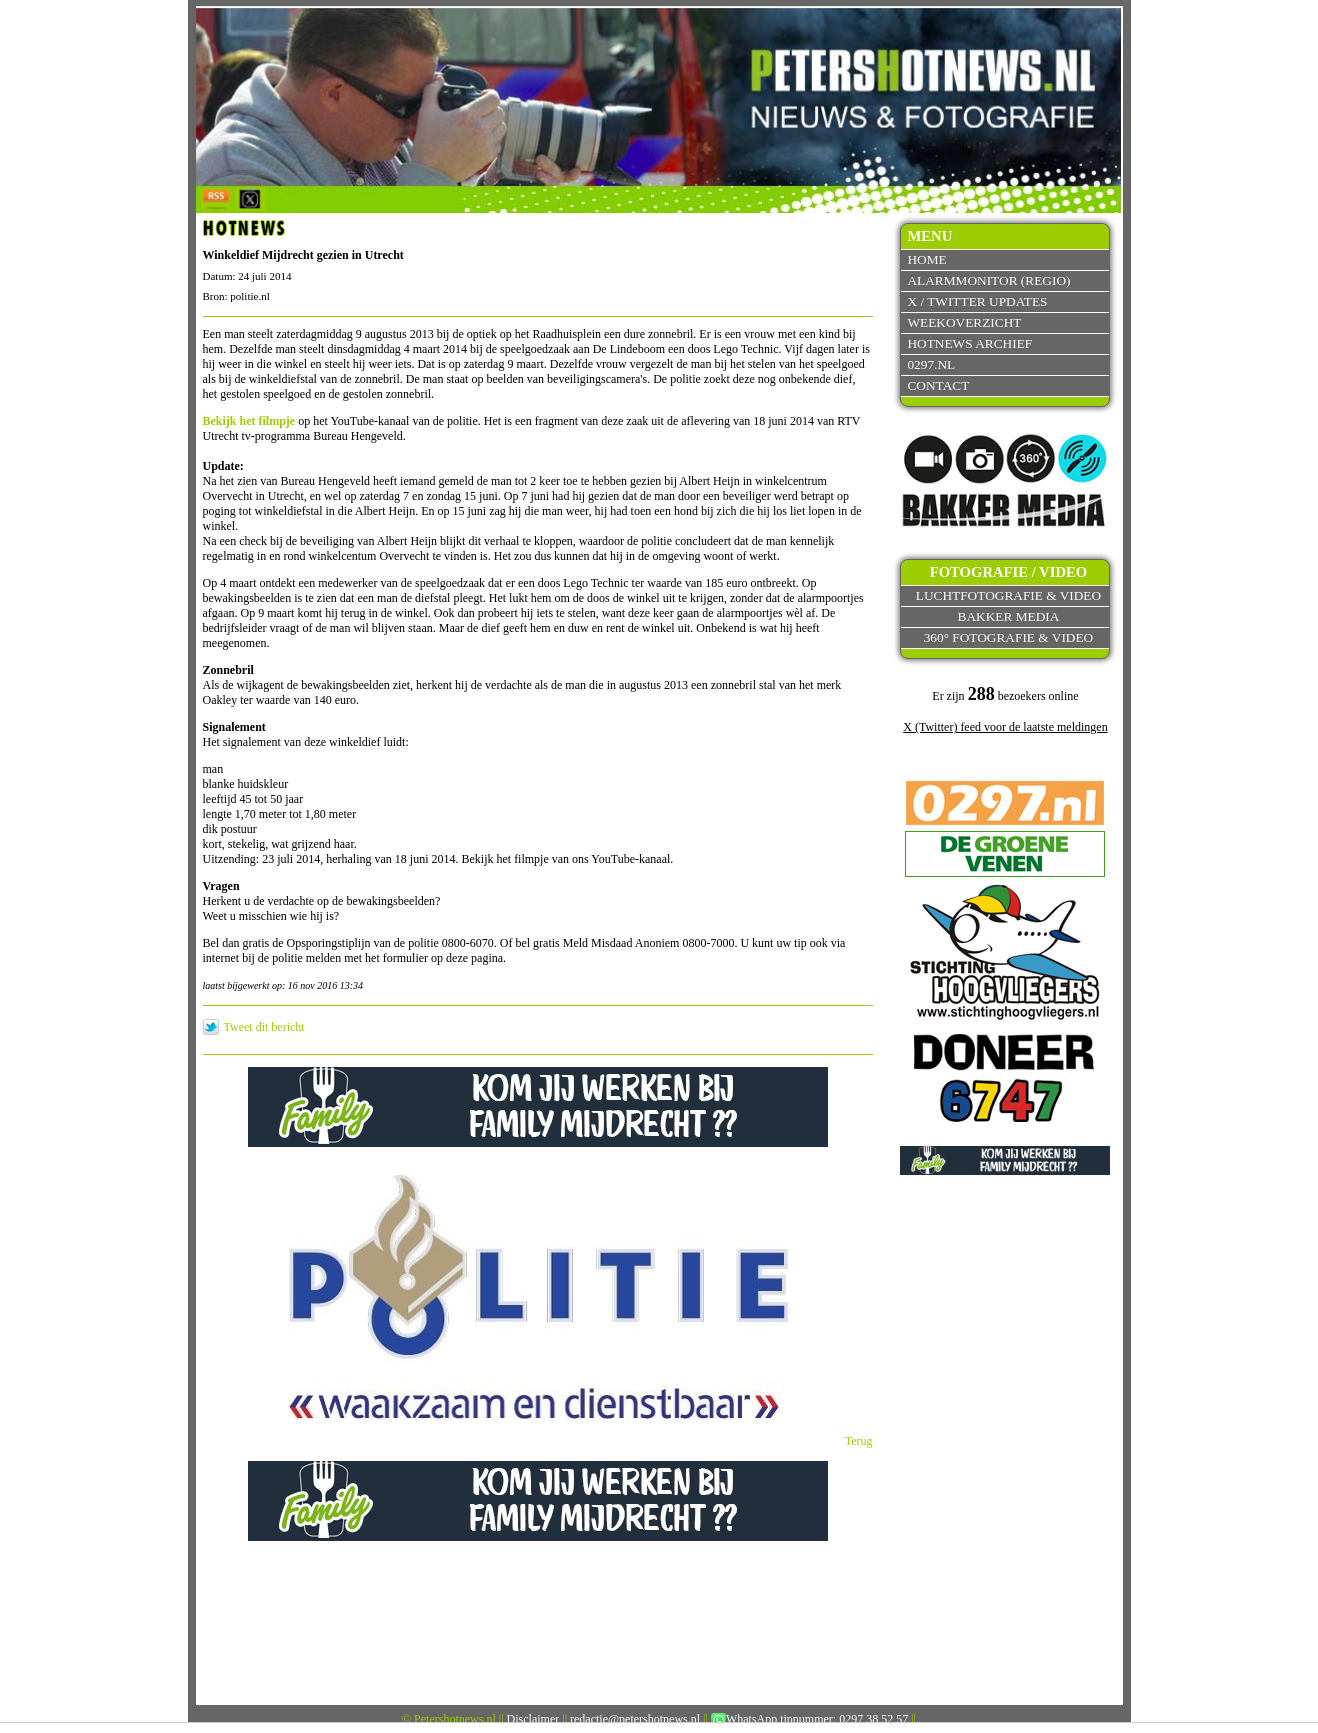  What do you see at coordinates (977, 301) in the screenshot?
I see `X / Twitter updates` at bounding box center [977, 301].